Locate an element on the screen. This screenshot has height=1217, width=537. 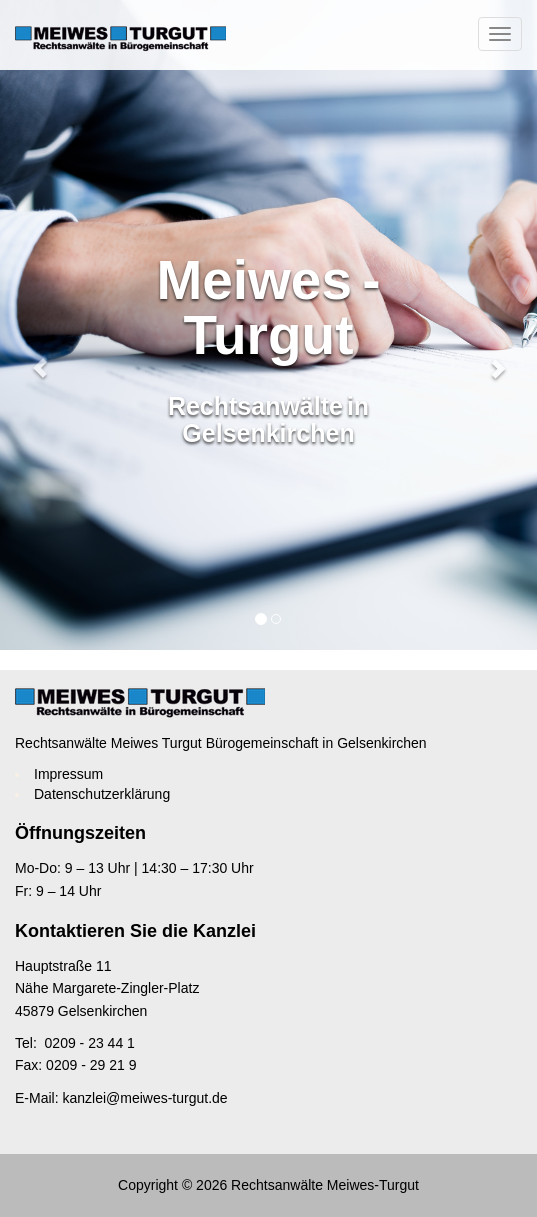
Impressum is located at coordinates (68, 774).